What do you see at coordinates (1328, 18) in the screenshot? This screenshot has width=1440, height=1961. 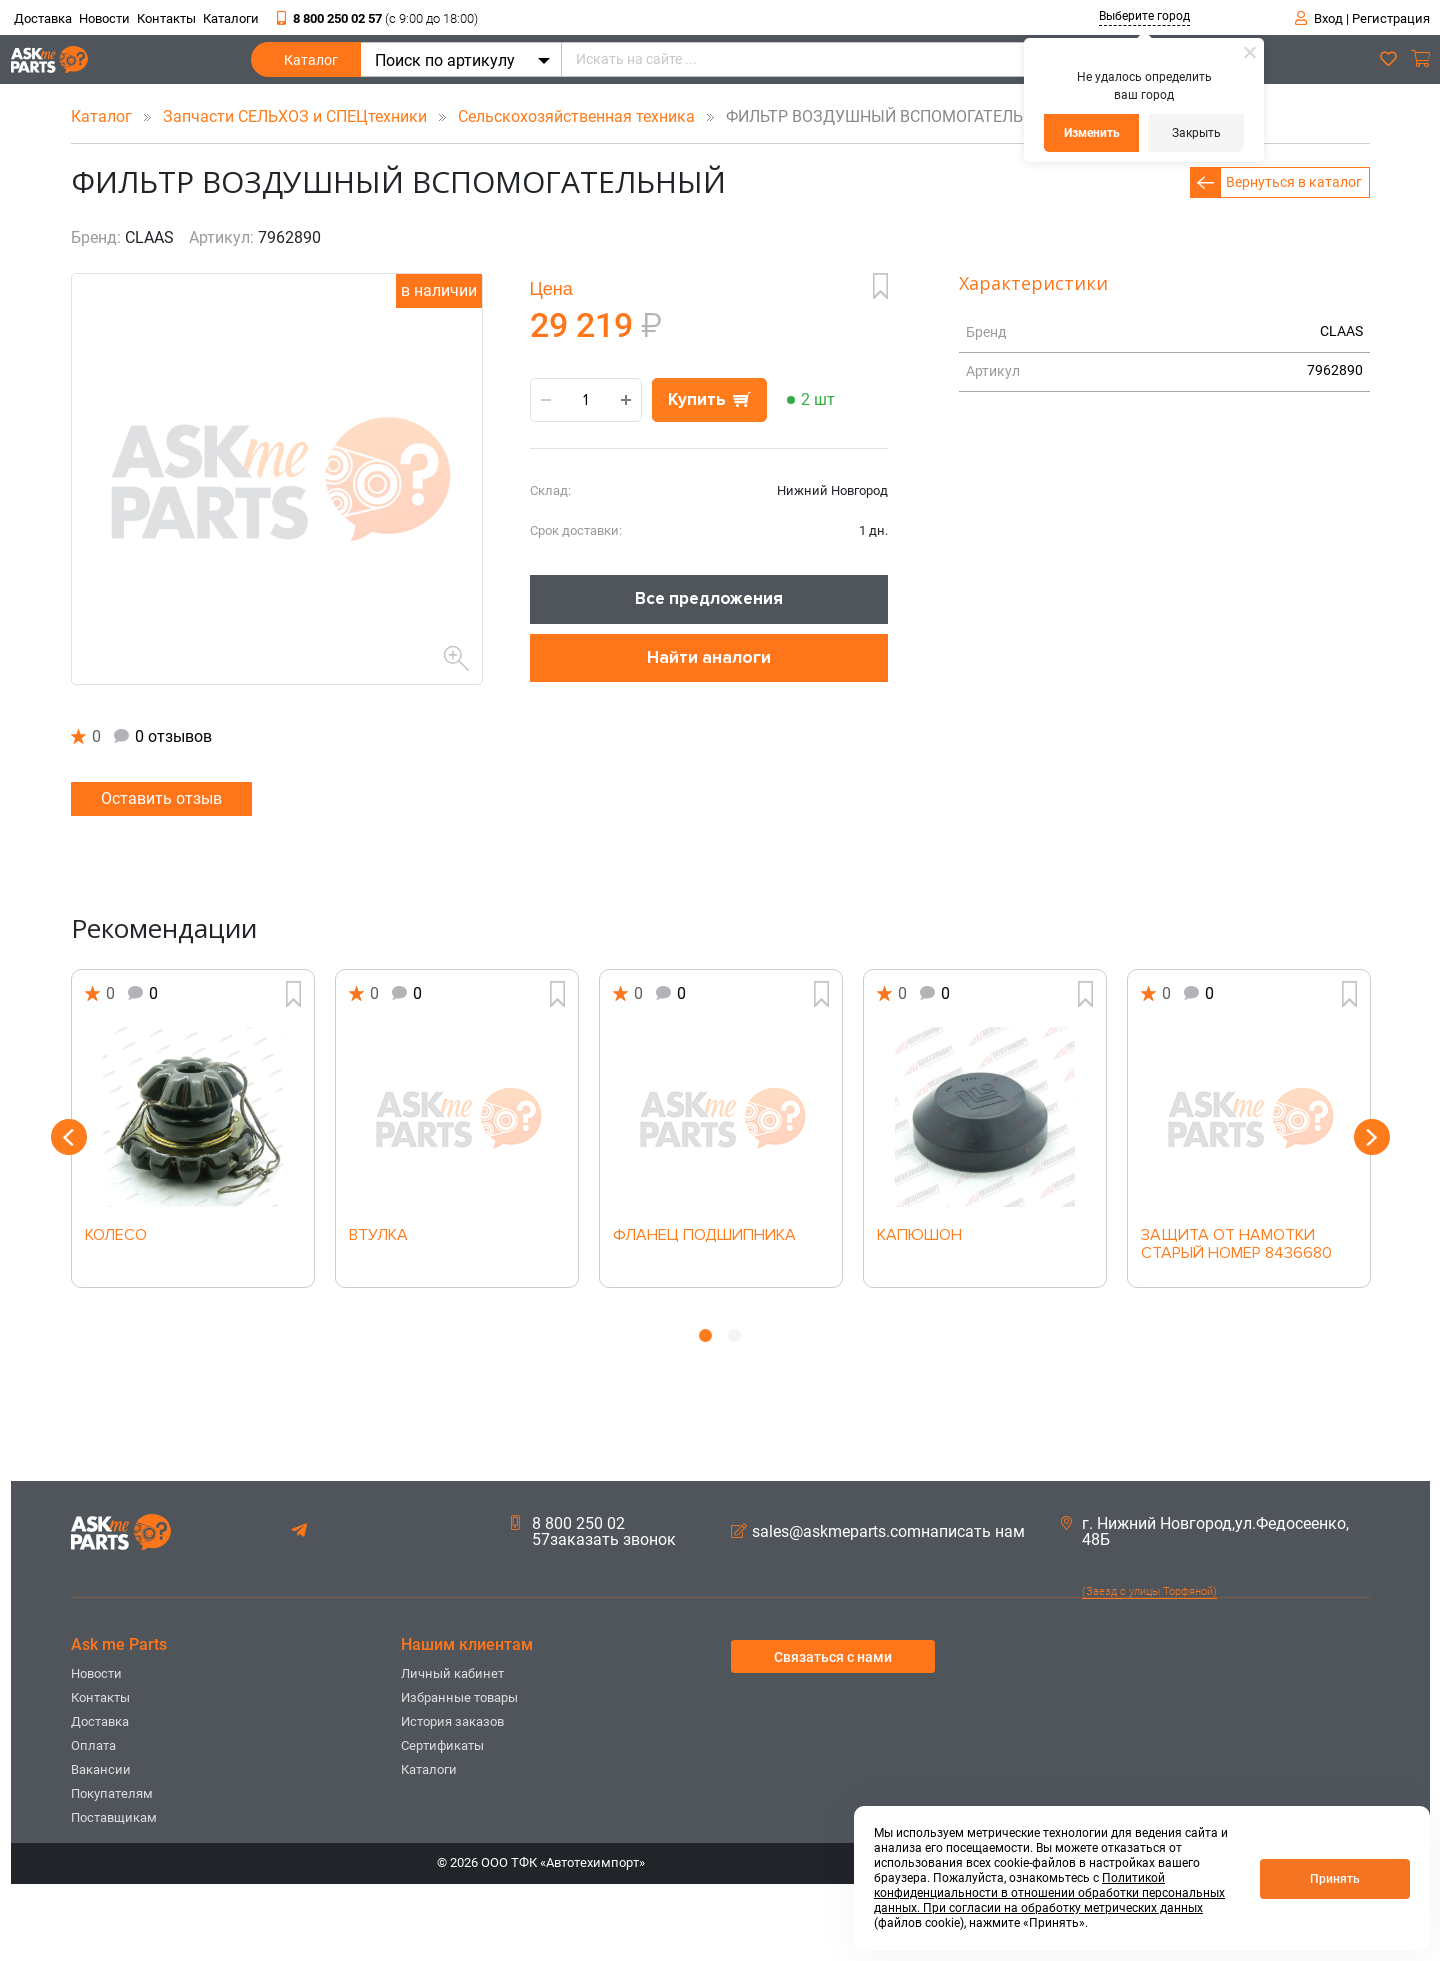 I see `Вход` at bounding box center [1328, 18].